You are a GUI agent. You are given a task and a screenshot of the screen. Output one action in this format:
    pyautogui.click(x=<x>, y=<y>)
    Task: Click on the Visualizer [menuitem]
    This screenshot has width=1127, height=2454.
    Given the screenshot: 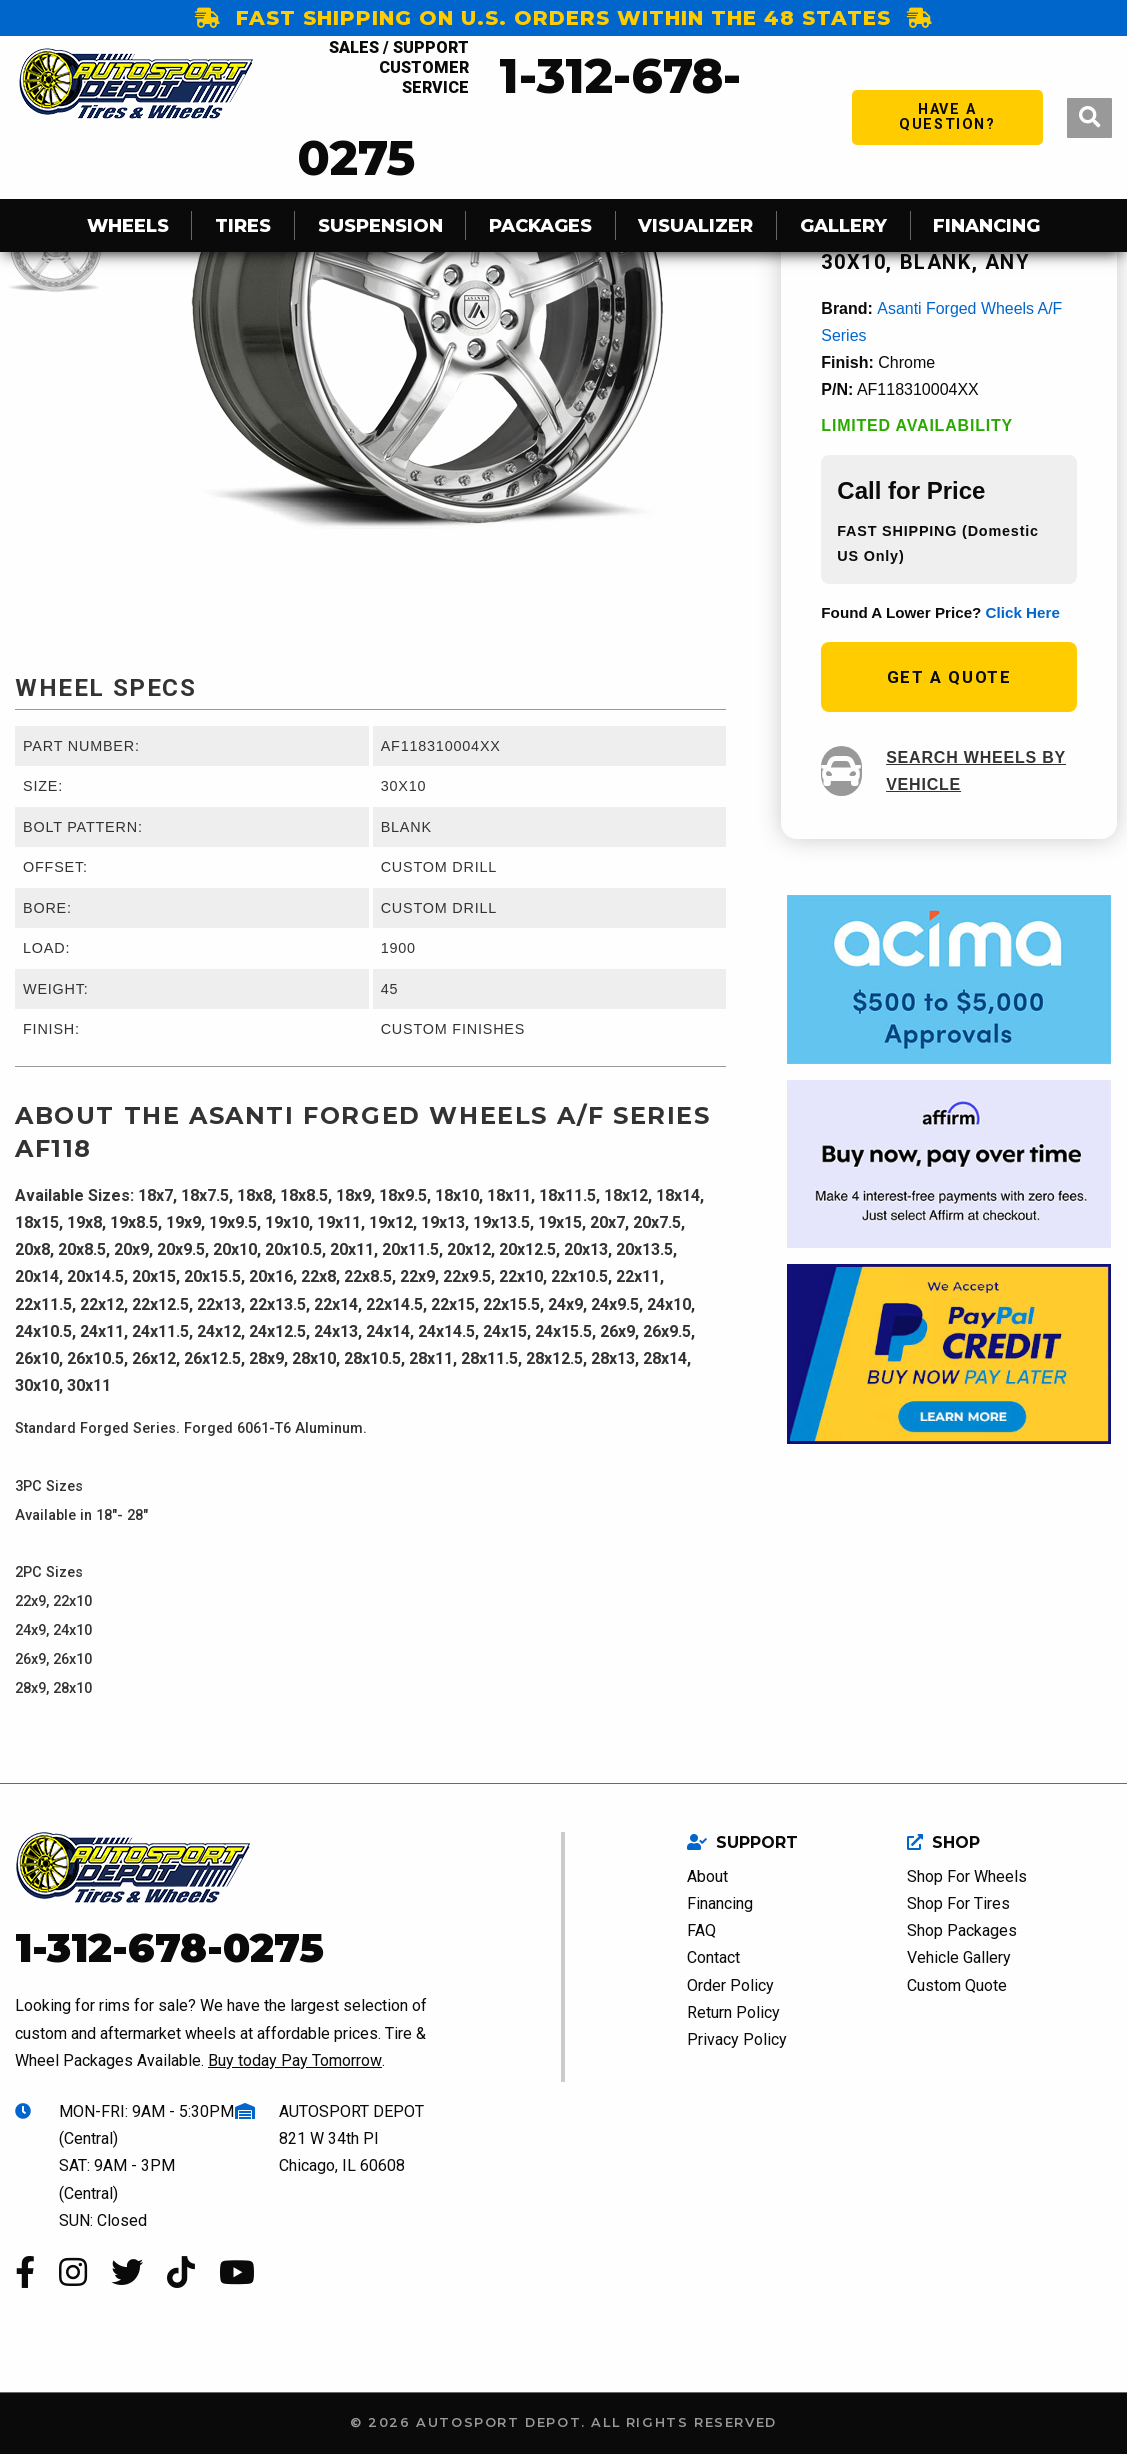 What is the action you would take?
    pyautogui.click(x=695, y=225)
    